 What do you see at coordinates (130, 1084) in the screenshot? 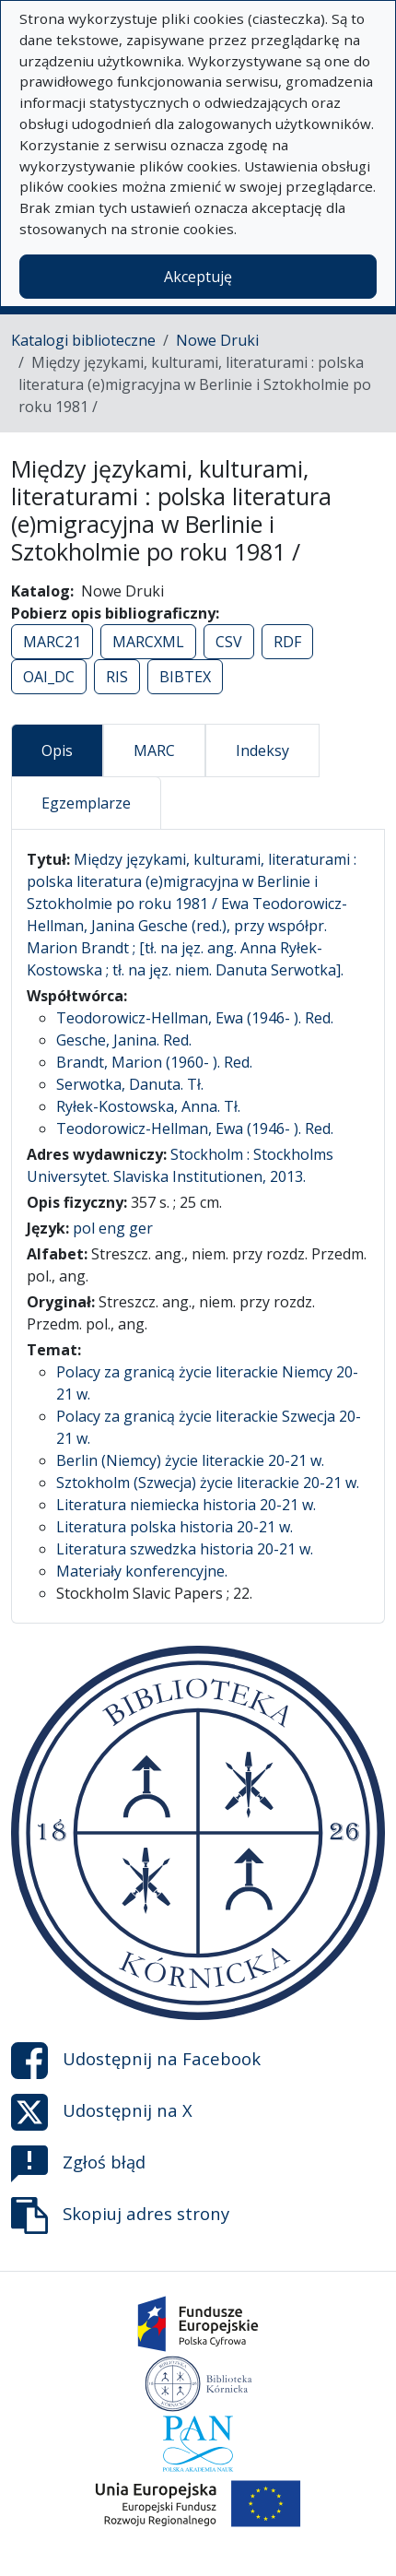
I see `Serwotka, Danuta. Tł.` at bounding box center [130, 1084].